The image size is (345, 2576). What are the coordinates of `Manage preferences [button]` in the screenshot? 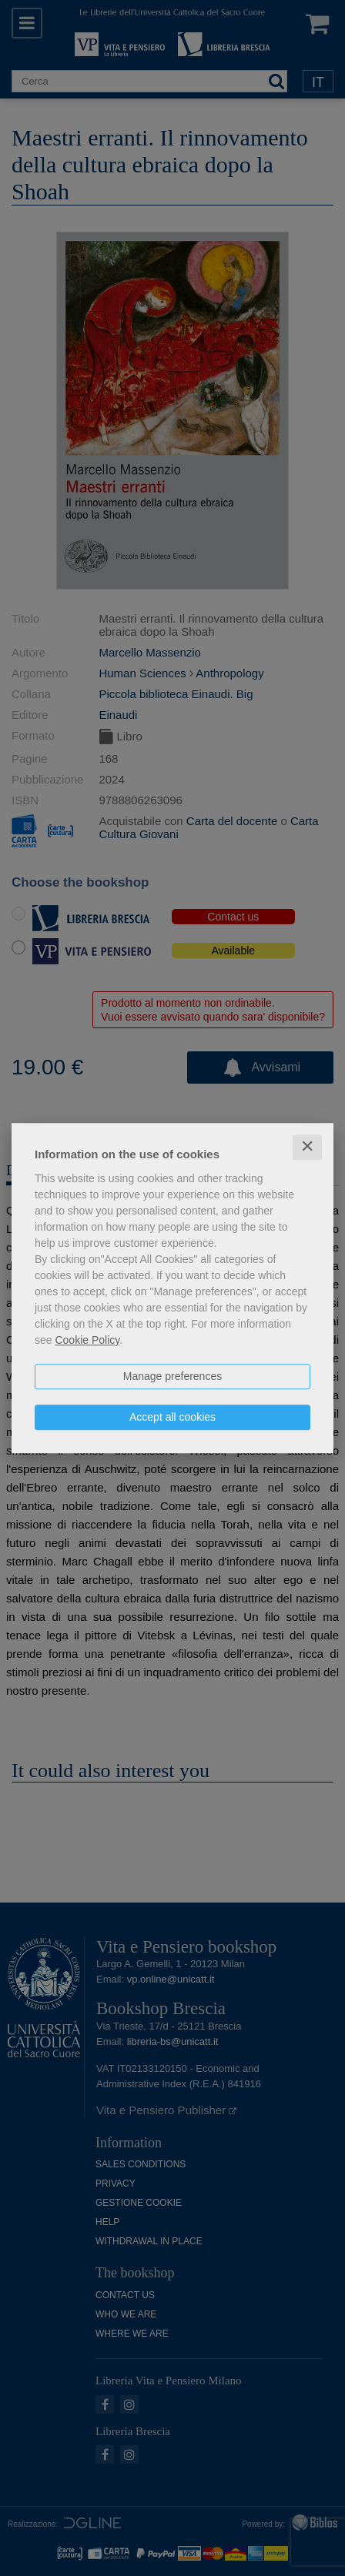 It's located at (172, 1376).